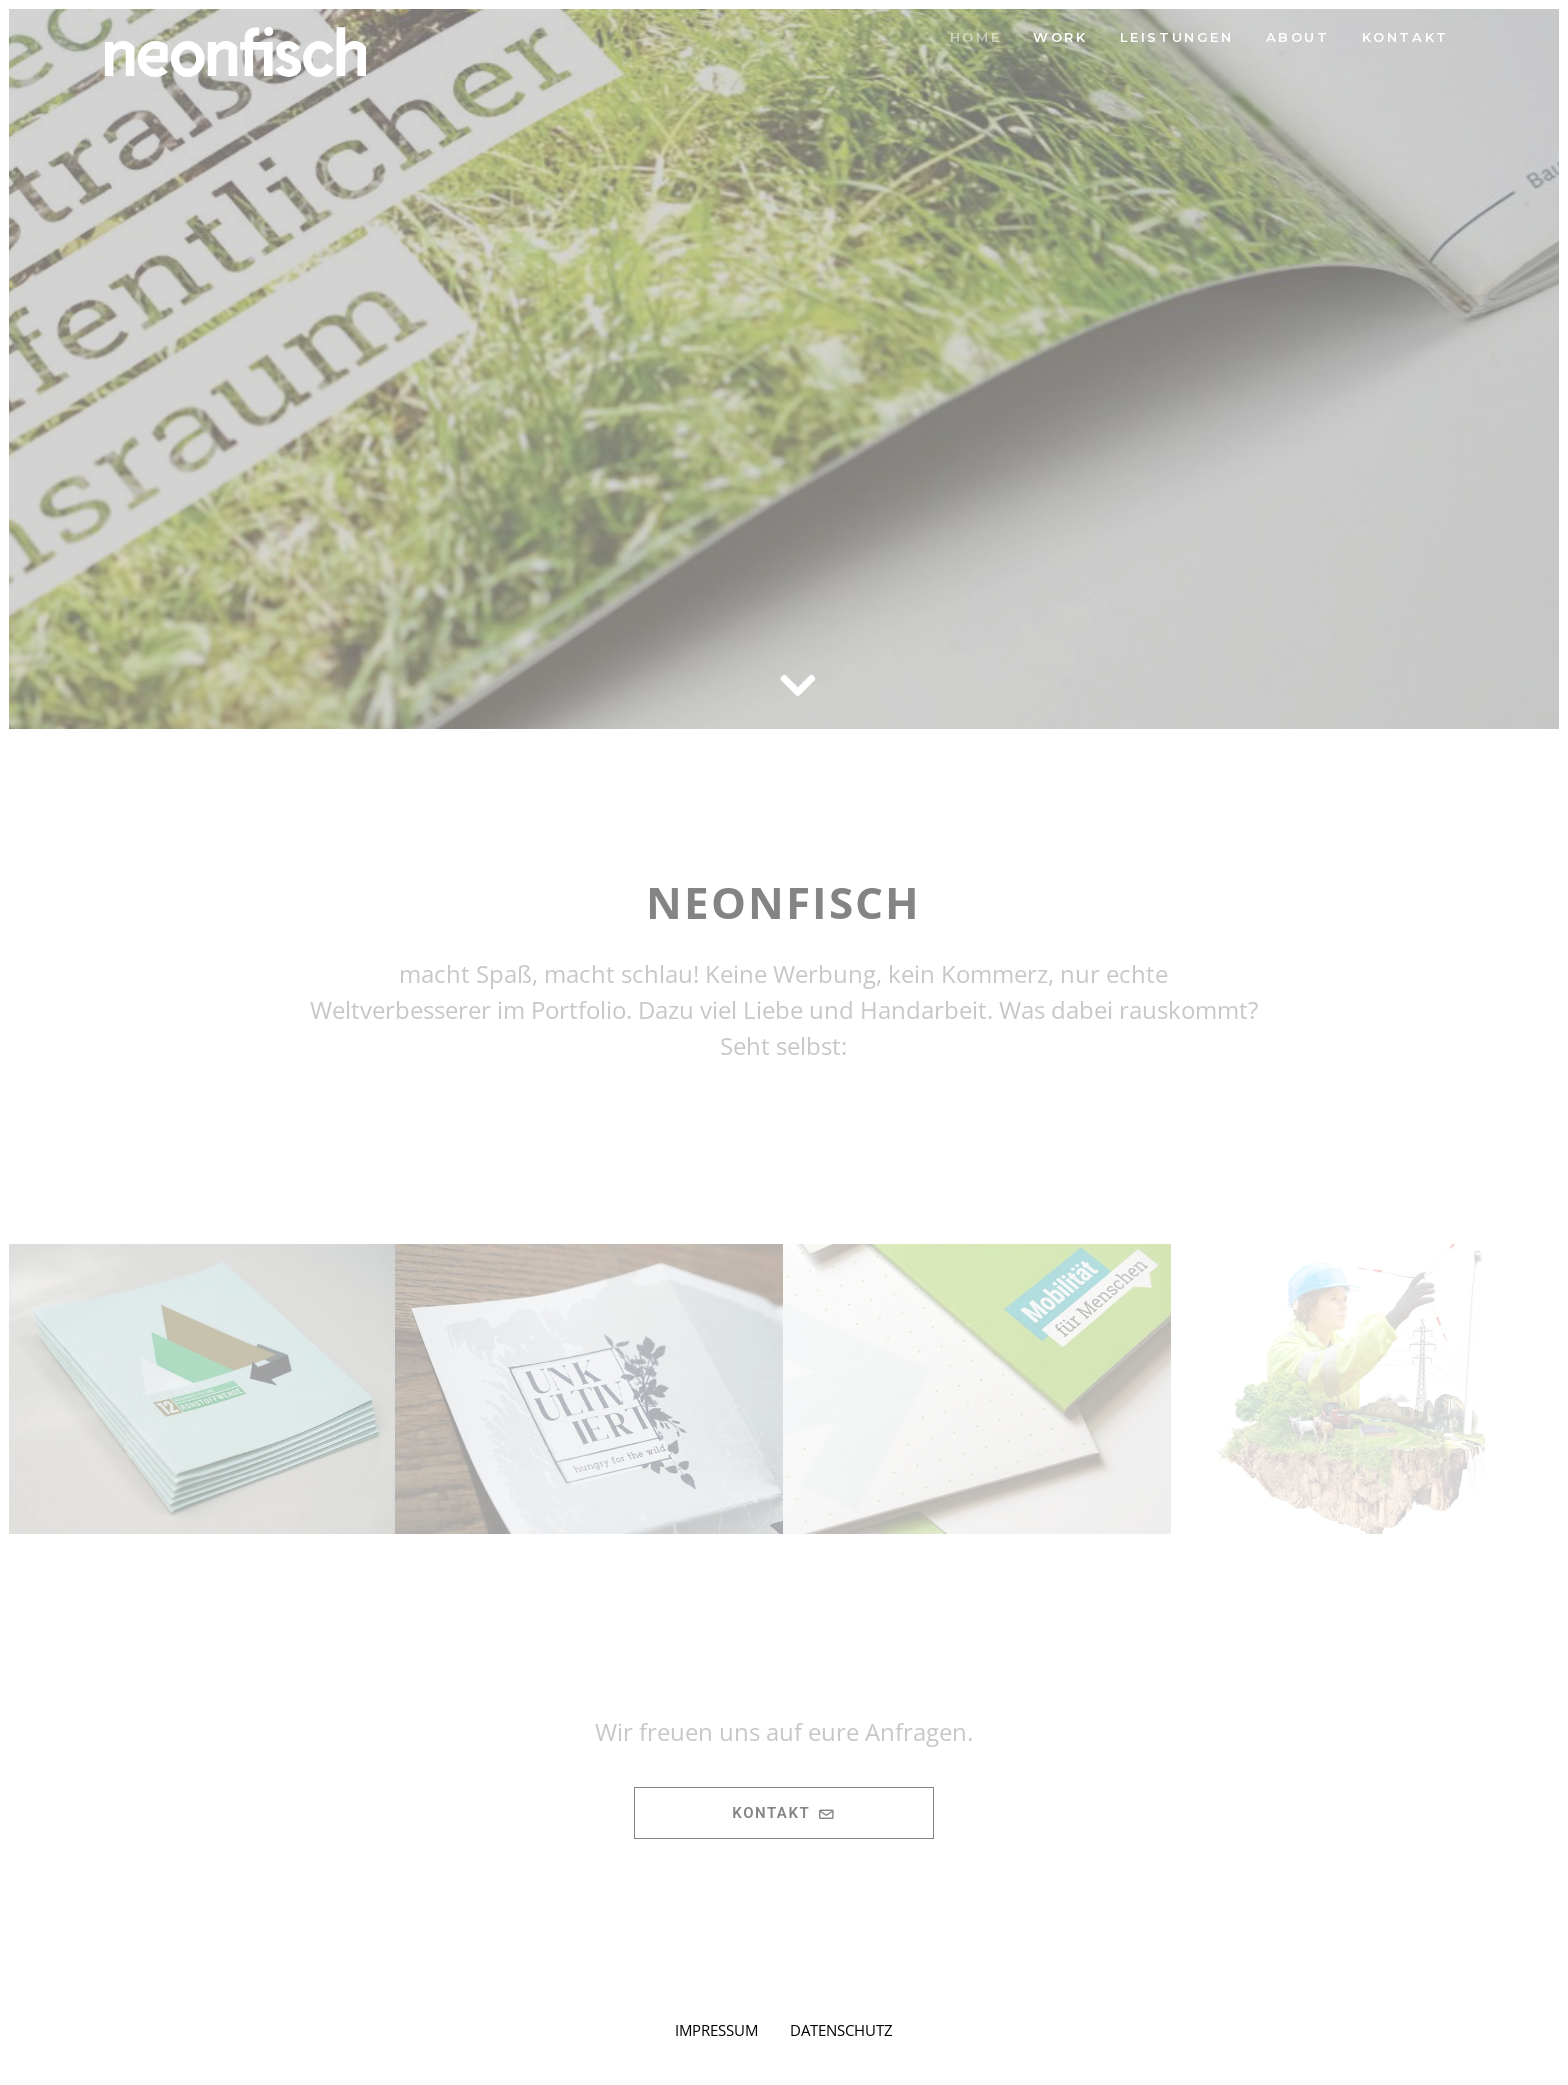 The height and width of the screenshot is (2085, 1568). What do you see at coordinates (1298, 37) in the screenshot?
I see `About` at bounding box center [1298, 37].